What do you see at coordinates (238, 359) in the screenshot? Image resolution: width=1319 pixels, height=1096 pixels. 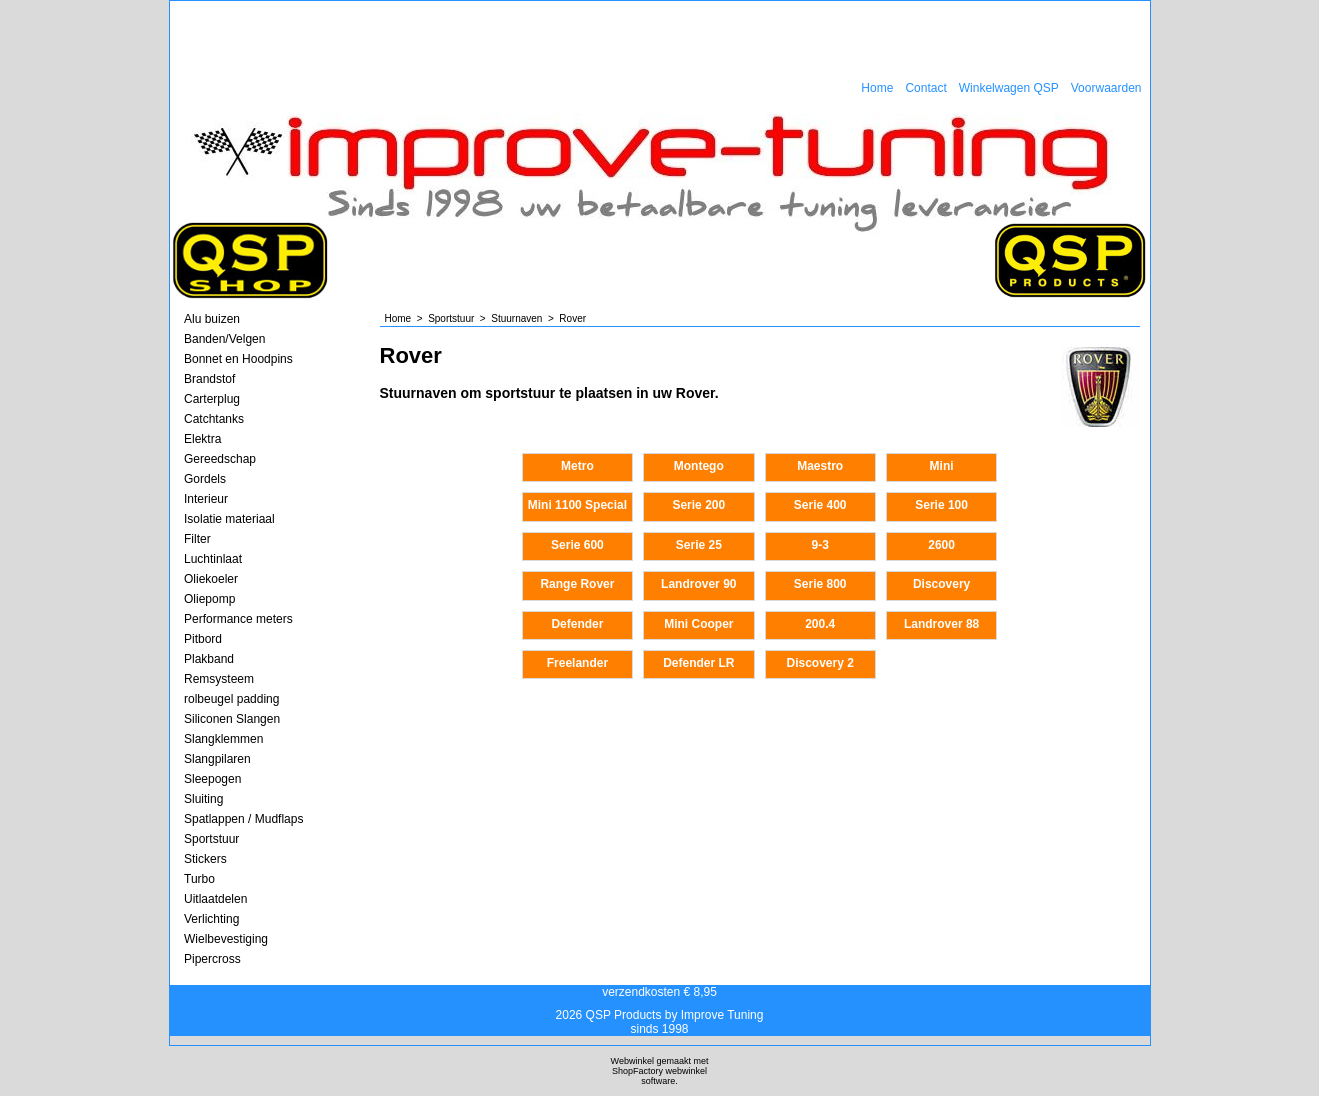 I see `Bonnet en Hoodpins` at bounding box center [238, 359].